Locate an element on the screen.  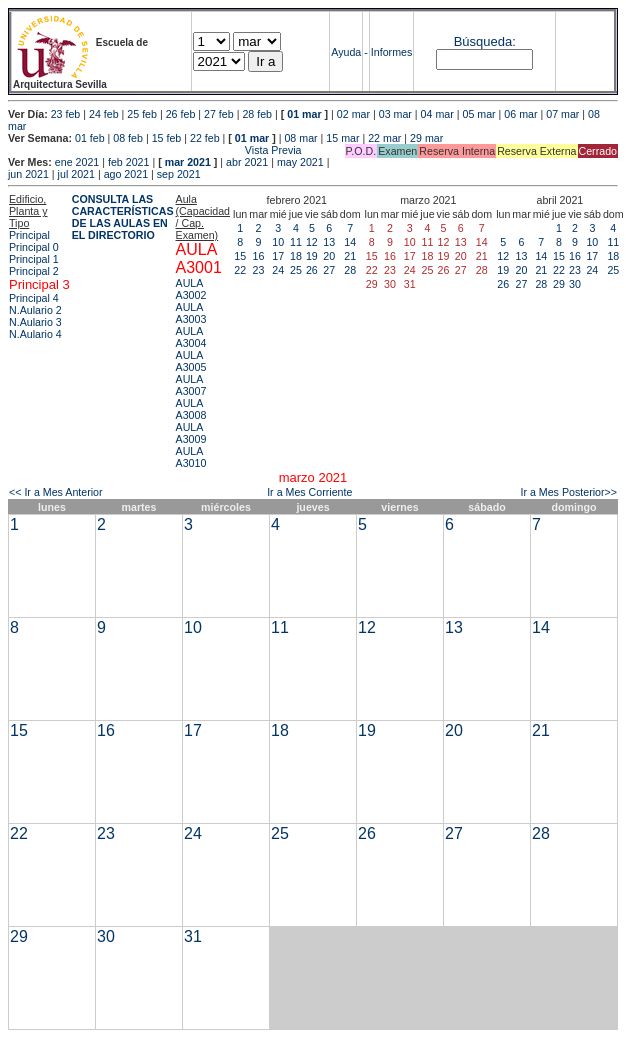
22 is located at coordinates (240, 270).